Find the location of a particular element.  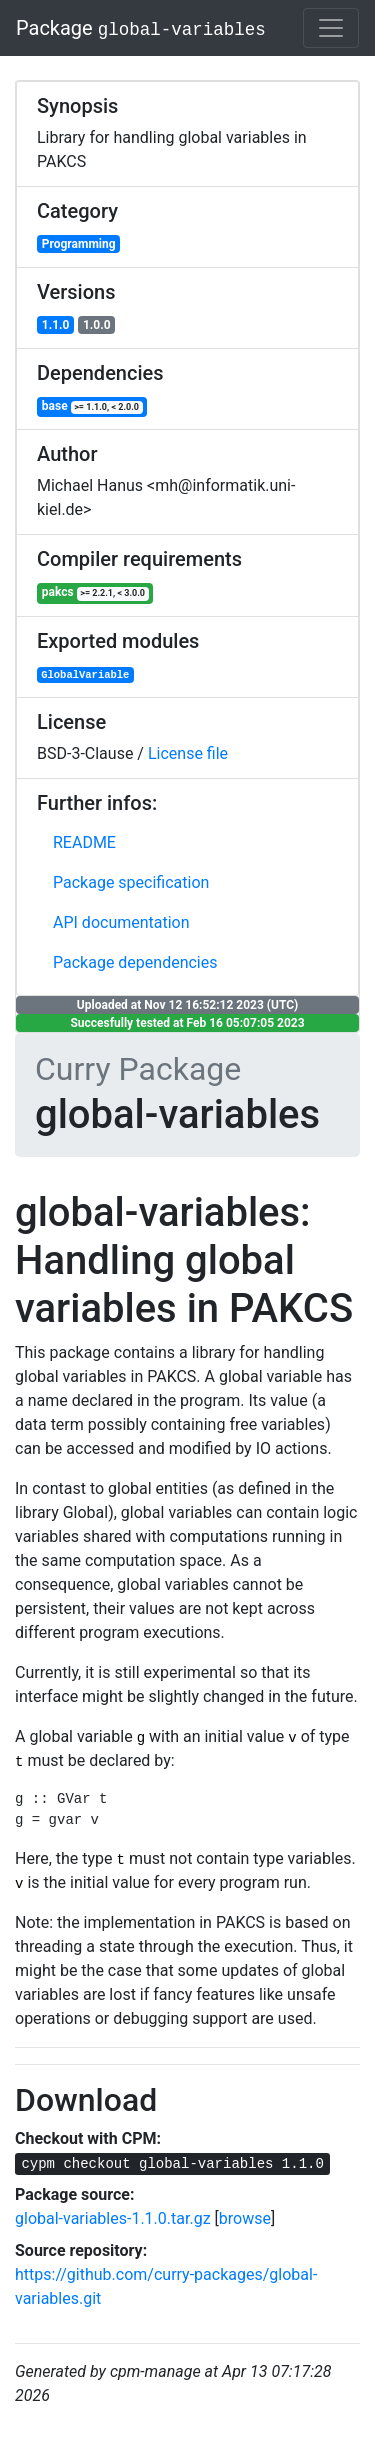

1.1.0 is located at coordinates (56, 325).